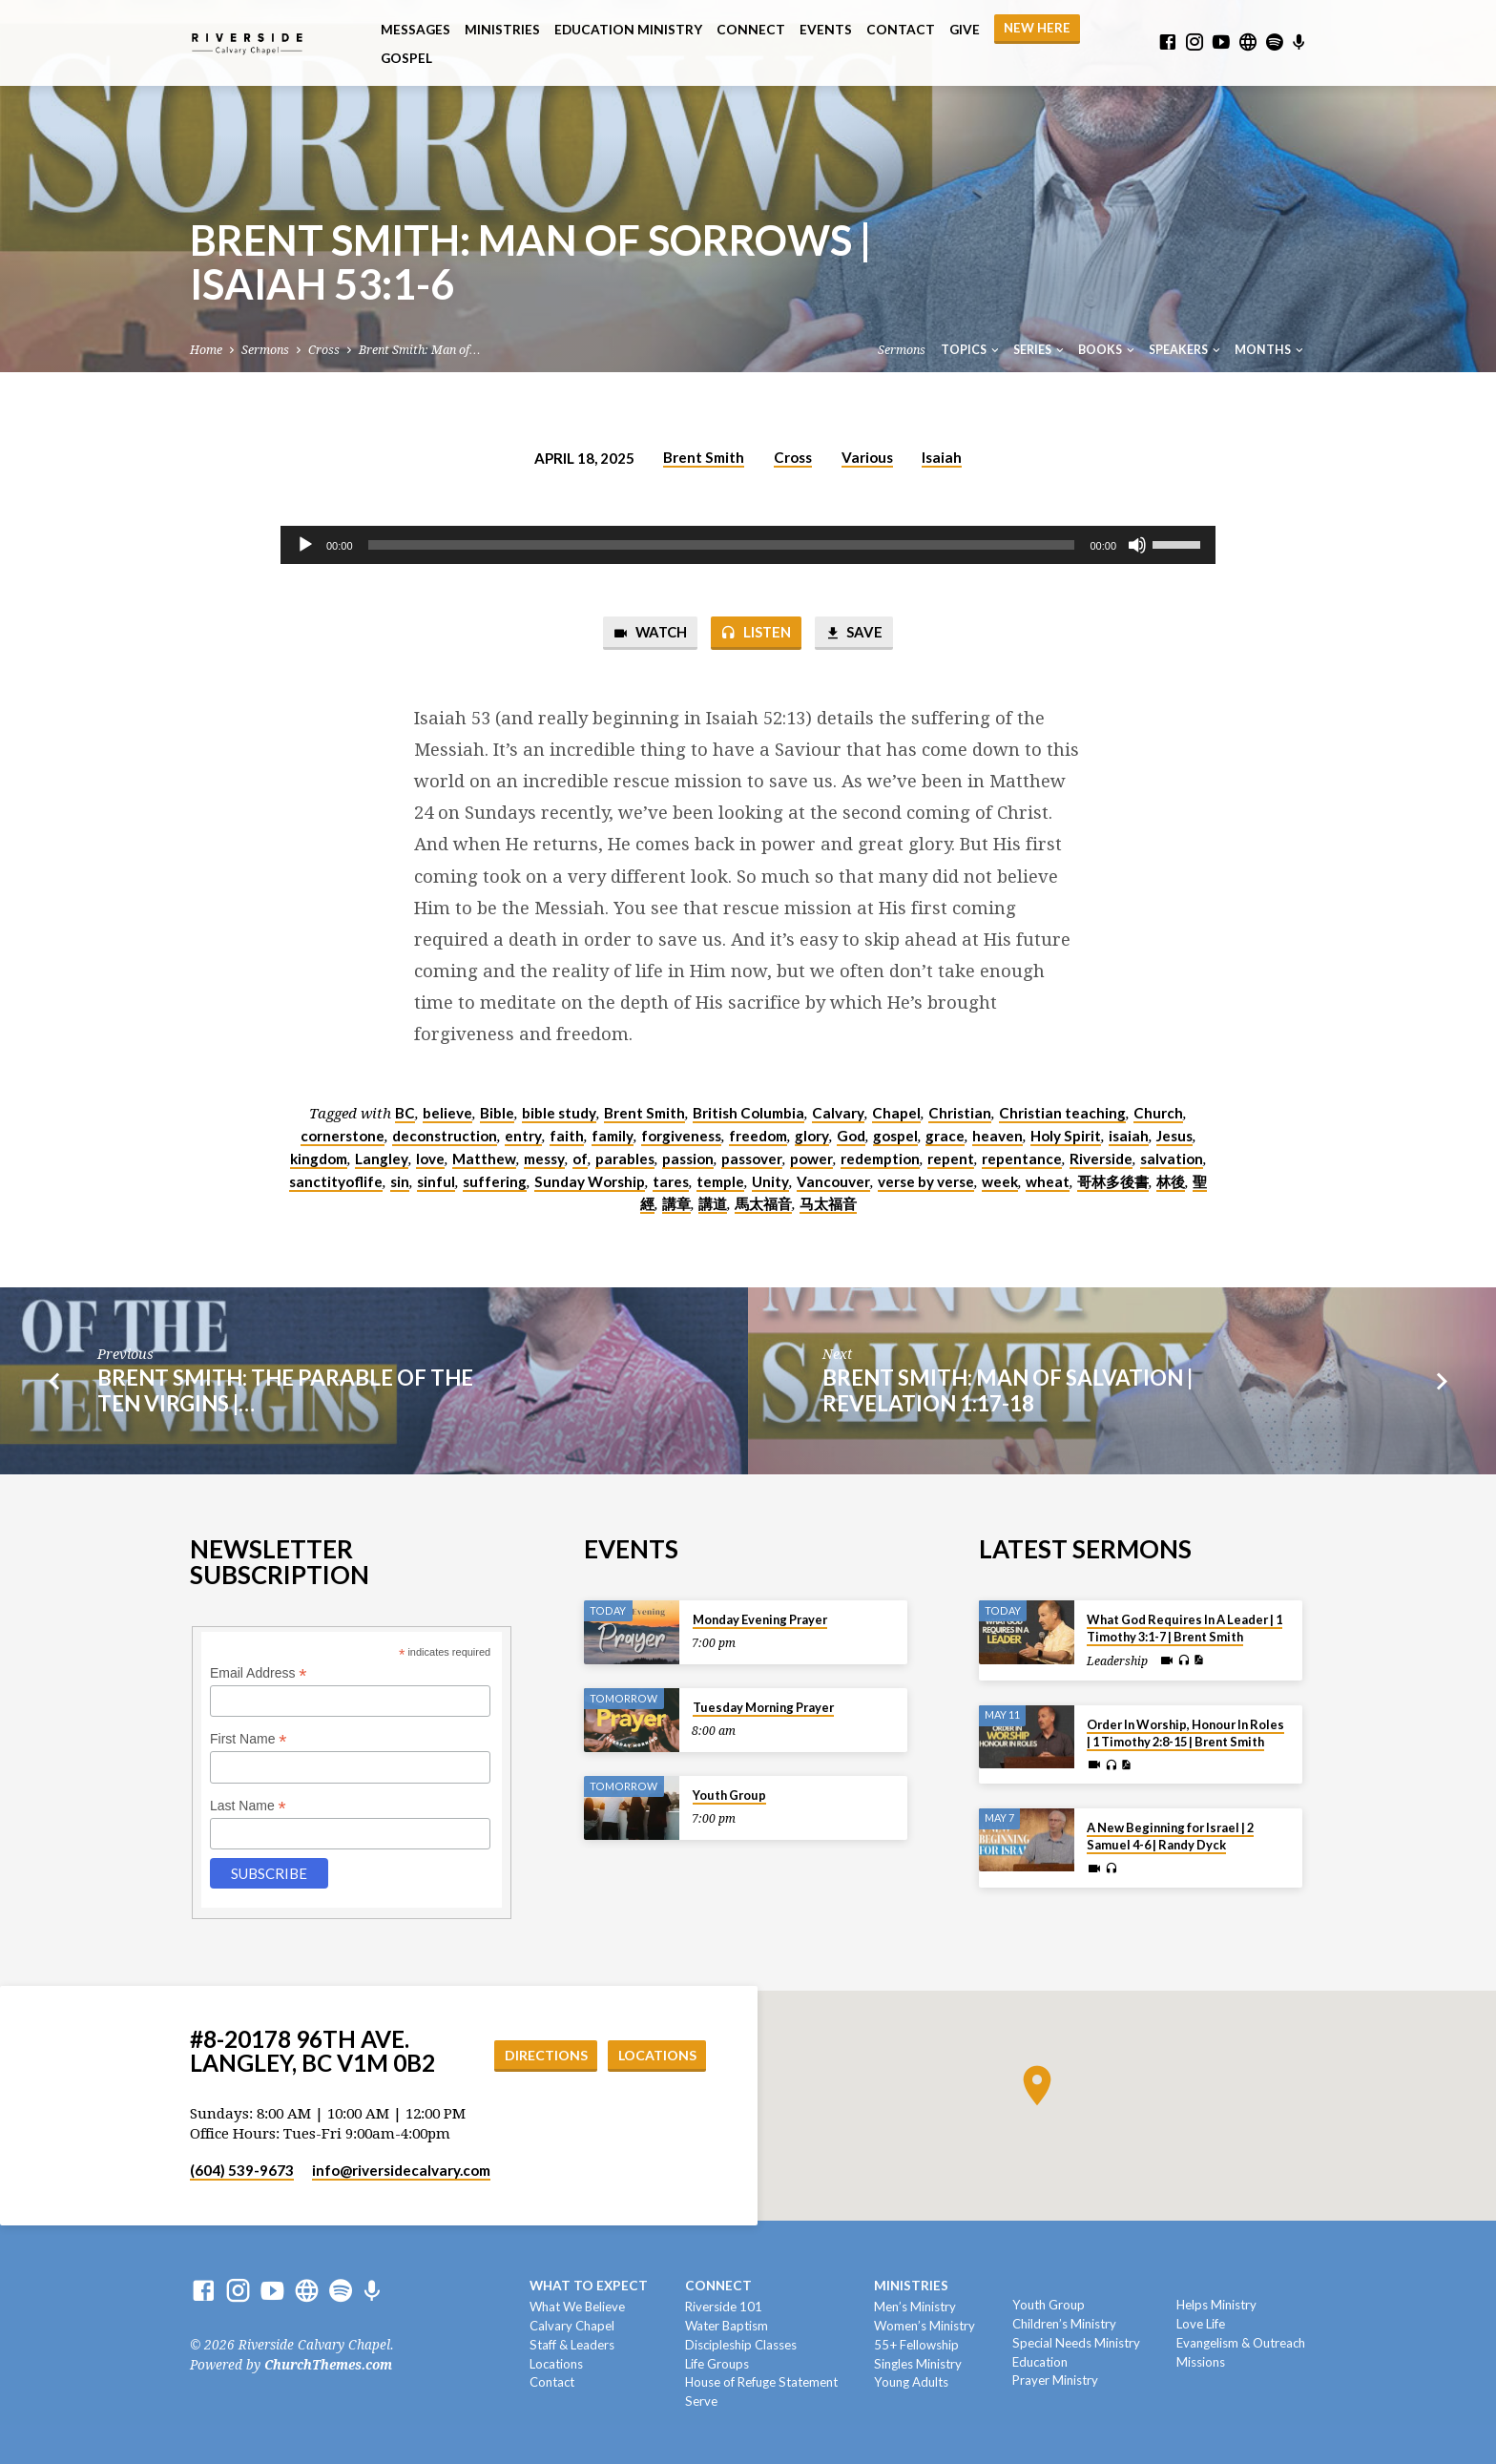  What do you see at coordinates (671, 1181) in the screenshot?
I see `tares` at bounding box center [671, 1181].